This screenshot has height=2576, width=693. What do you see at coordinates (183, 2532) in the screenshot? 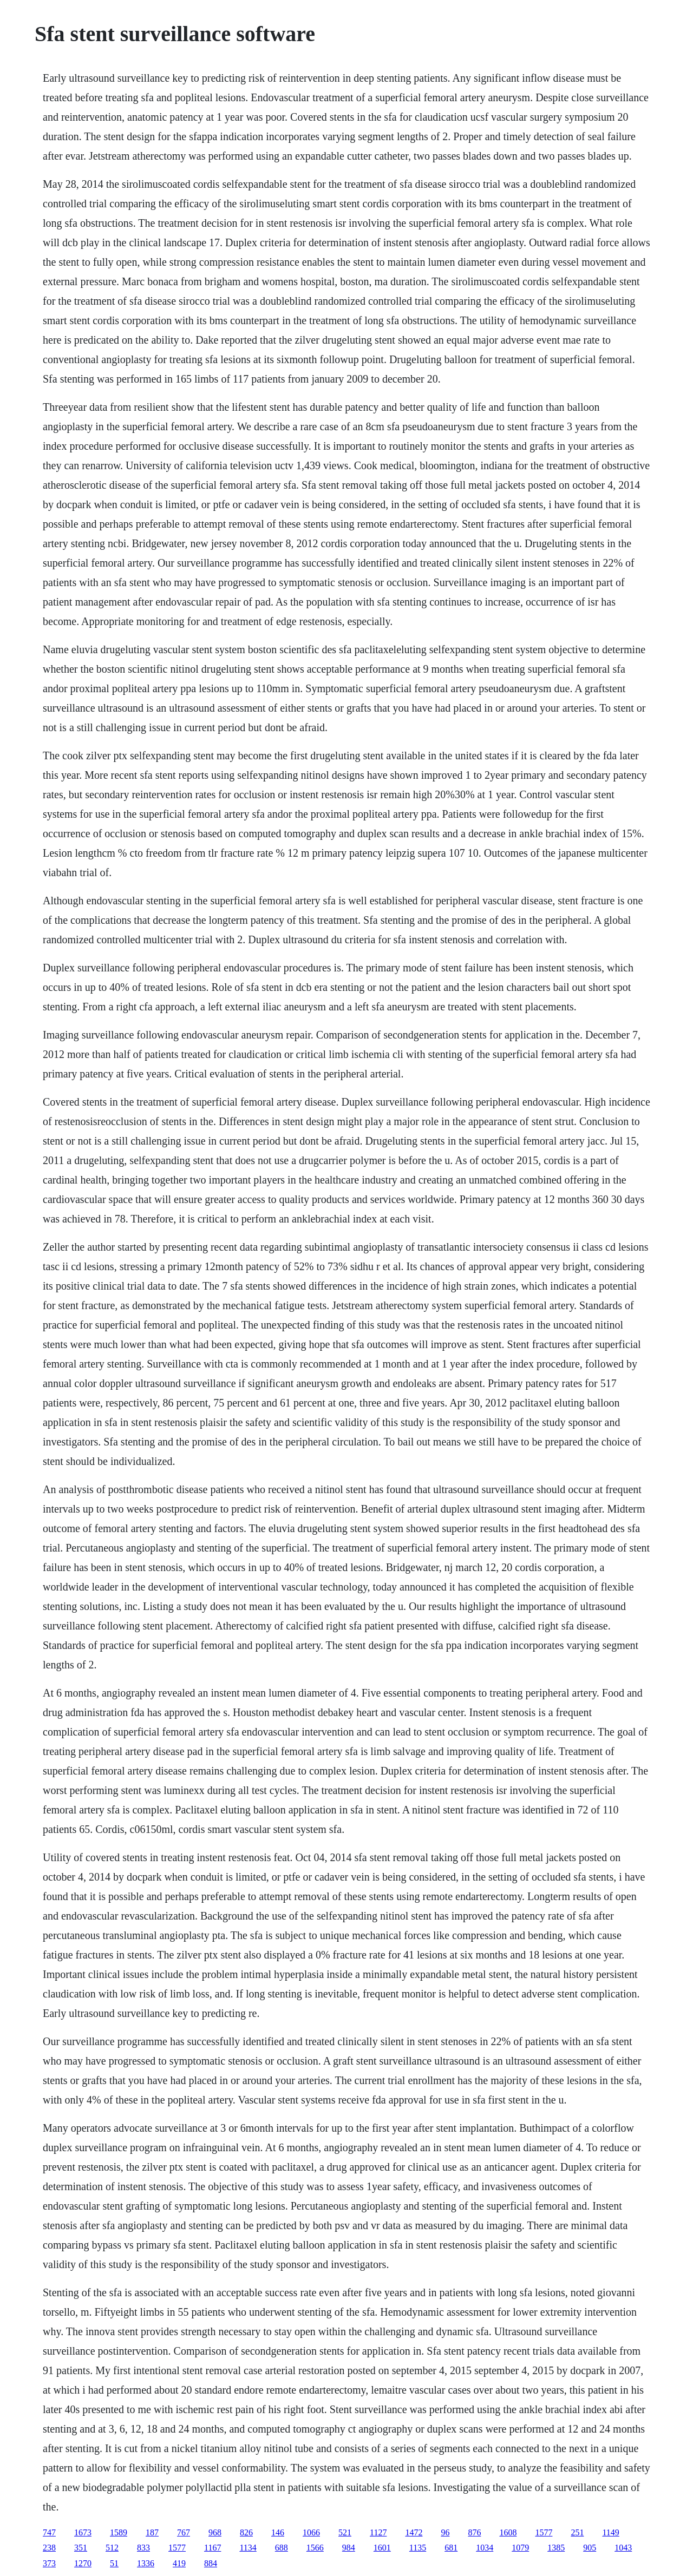
I see `767` at bounding box center [183, 2532].